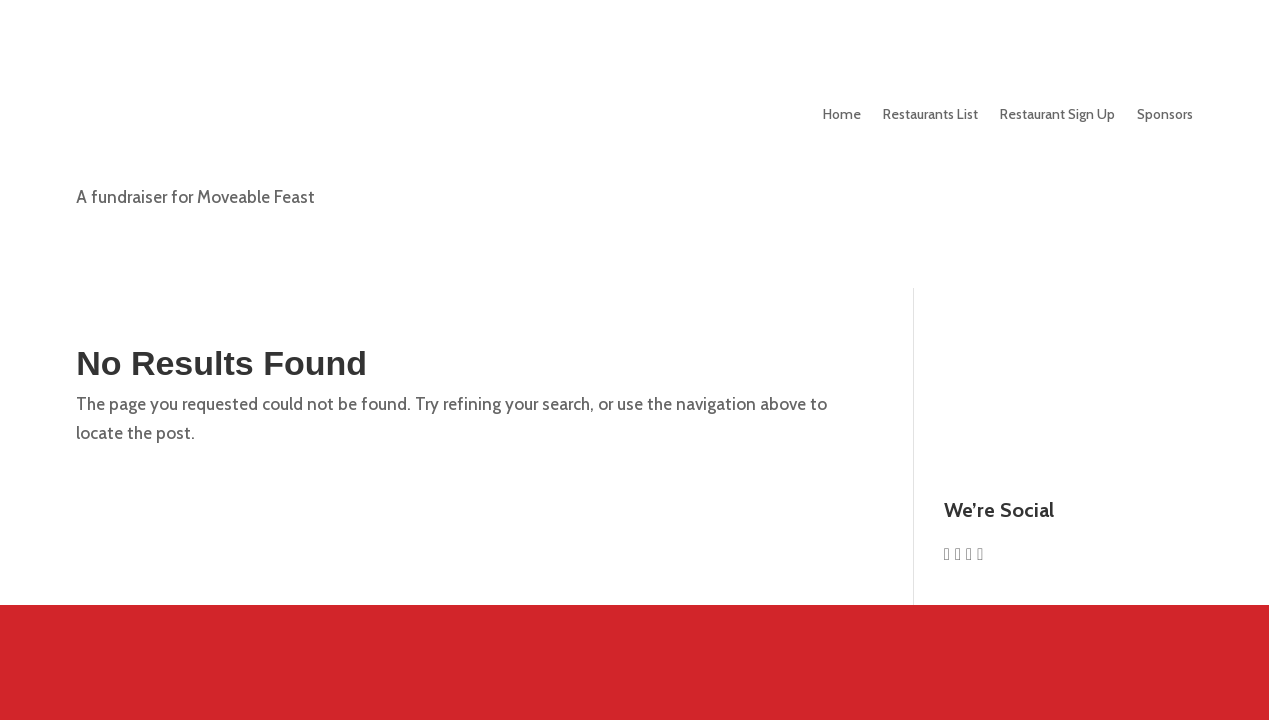 This screenshot has width=1269, height=720. What do you see at coordinates (1165, 114) in the screenshot?
I see `Sponsors` at bounding box center [1165, 114].